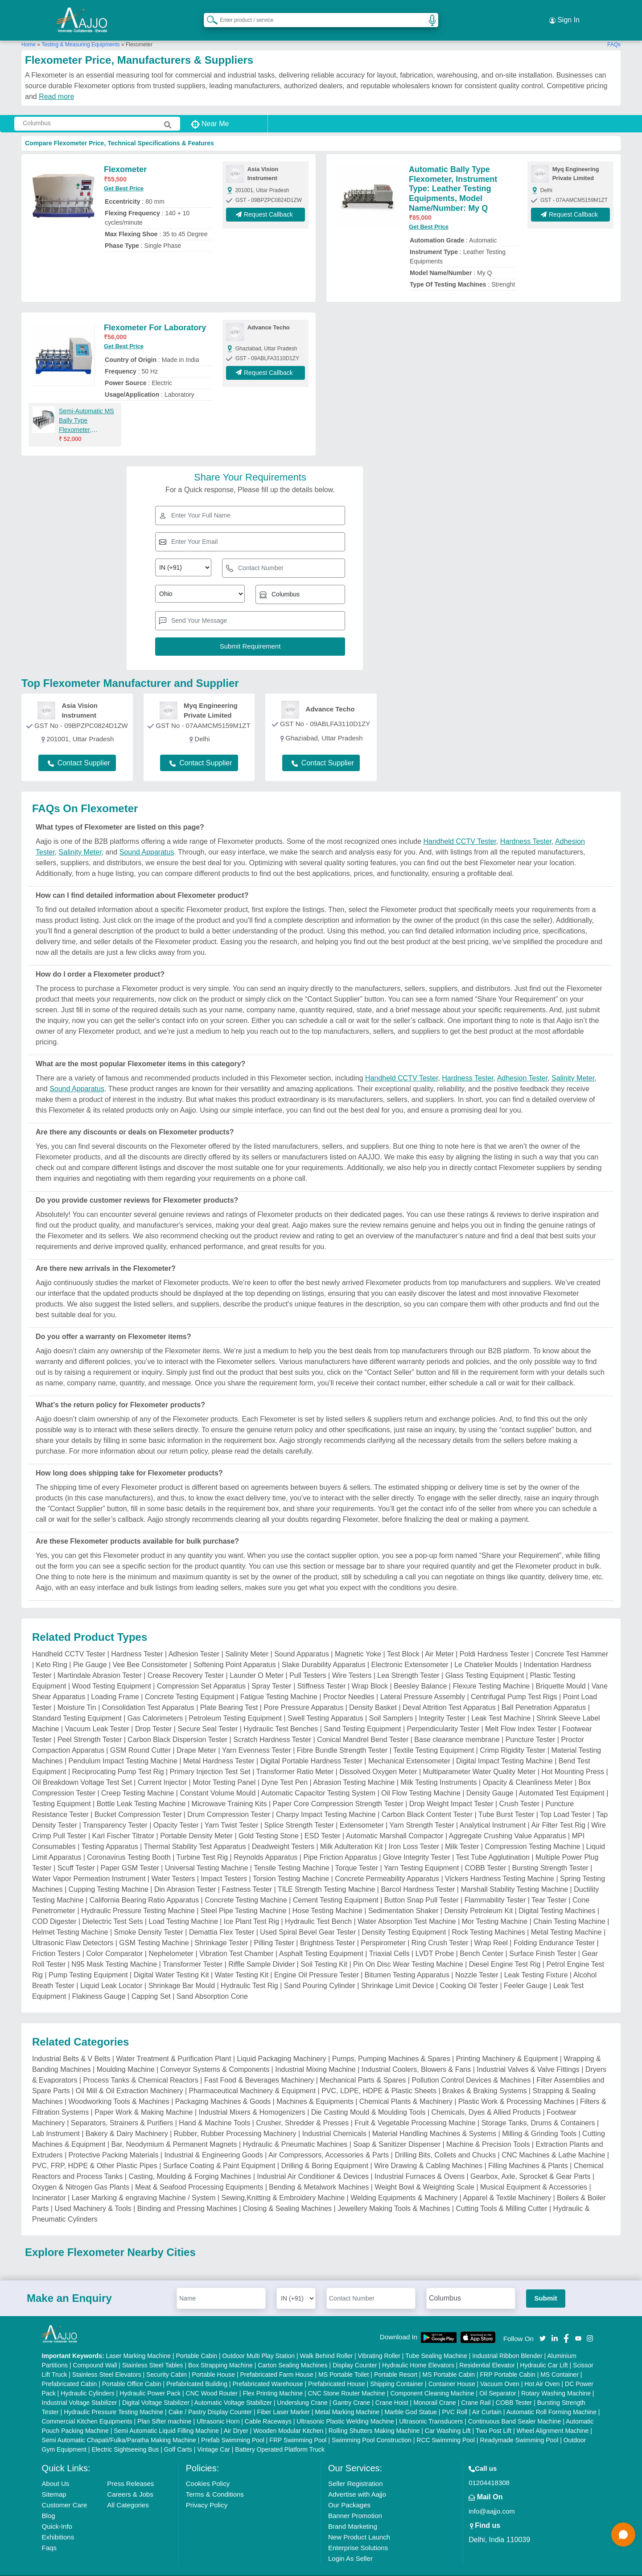 This screenshot has height=2576, width=642. What do you see at coordinates (435, 1940) in the screenshot?
I see `LVDT Probe` at bounding box center [435, 1940].